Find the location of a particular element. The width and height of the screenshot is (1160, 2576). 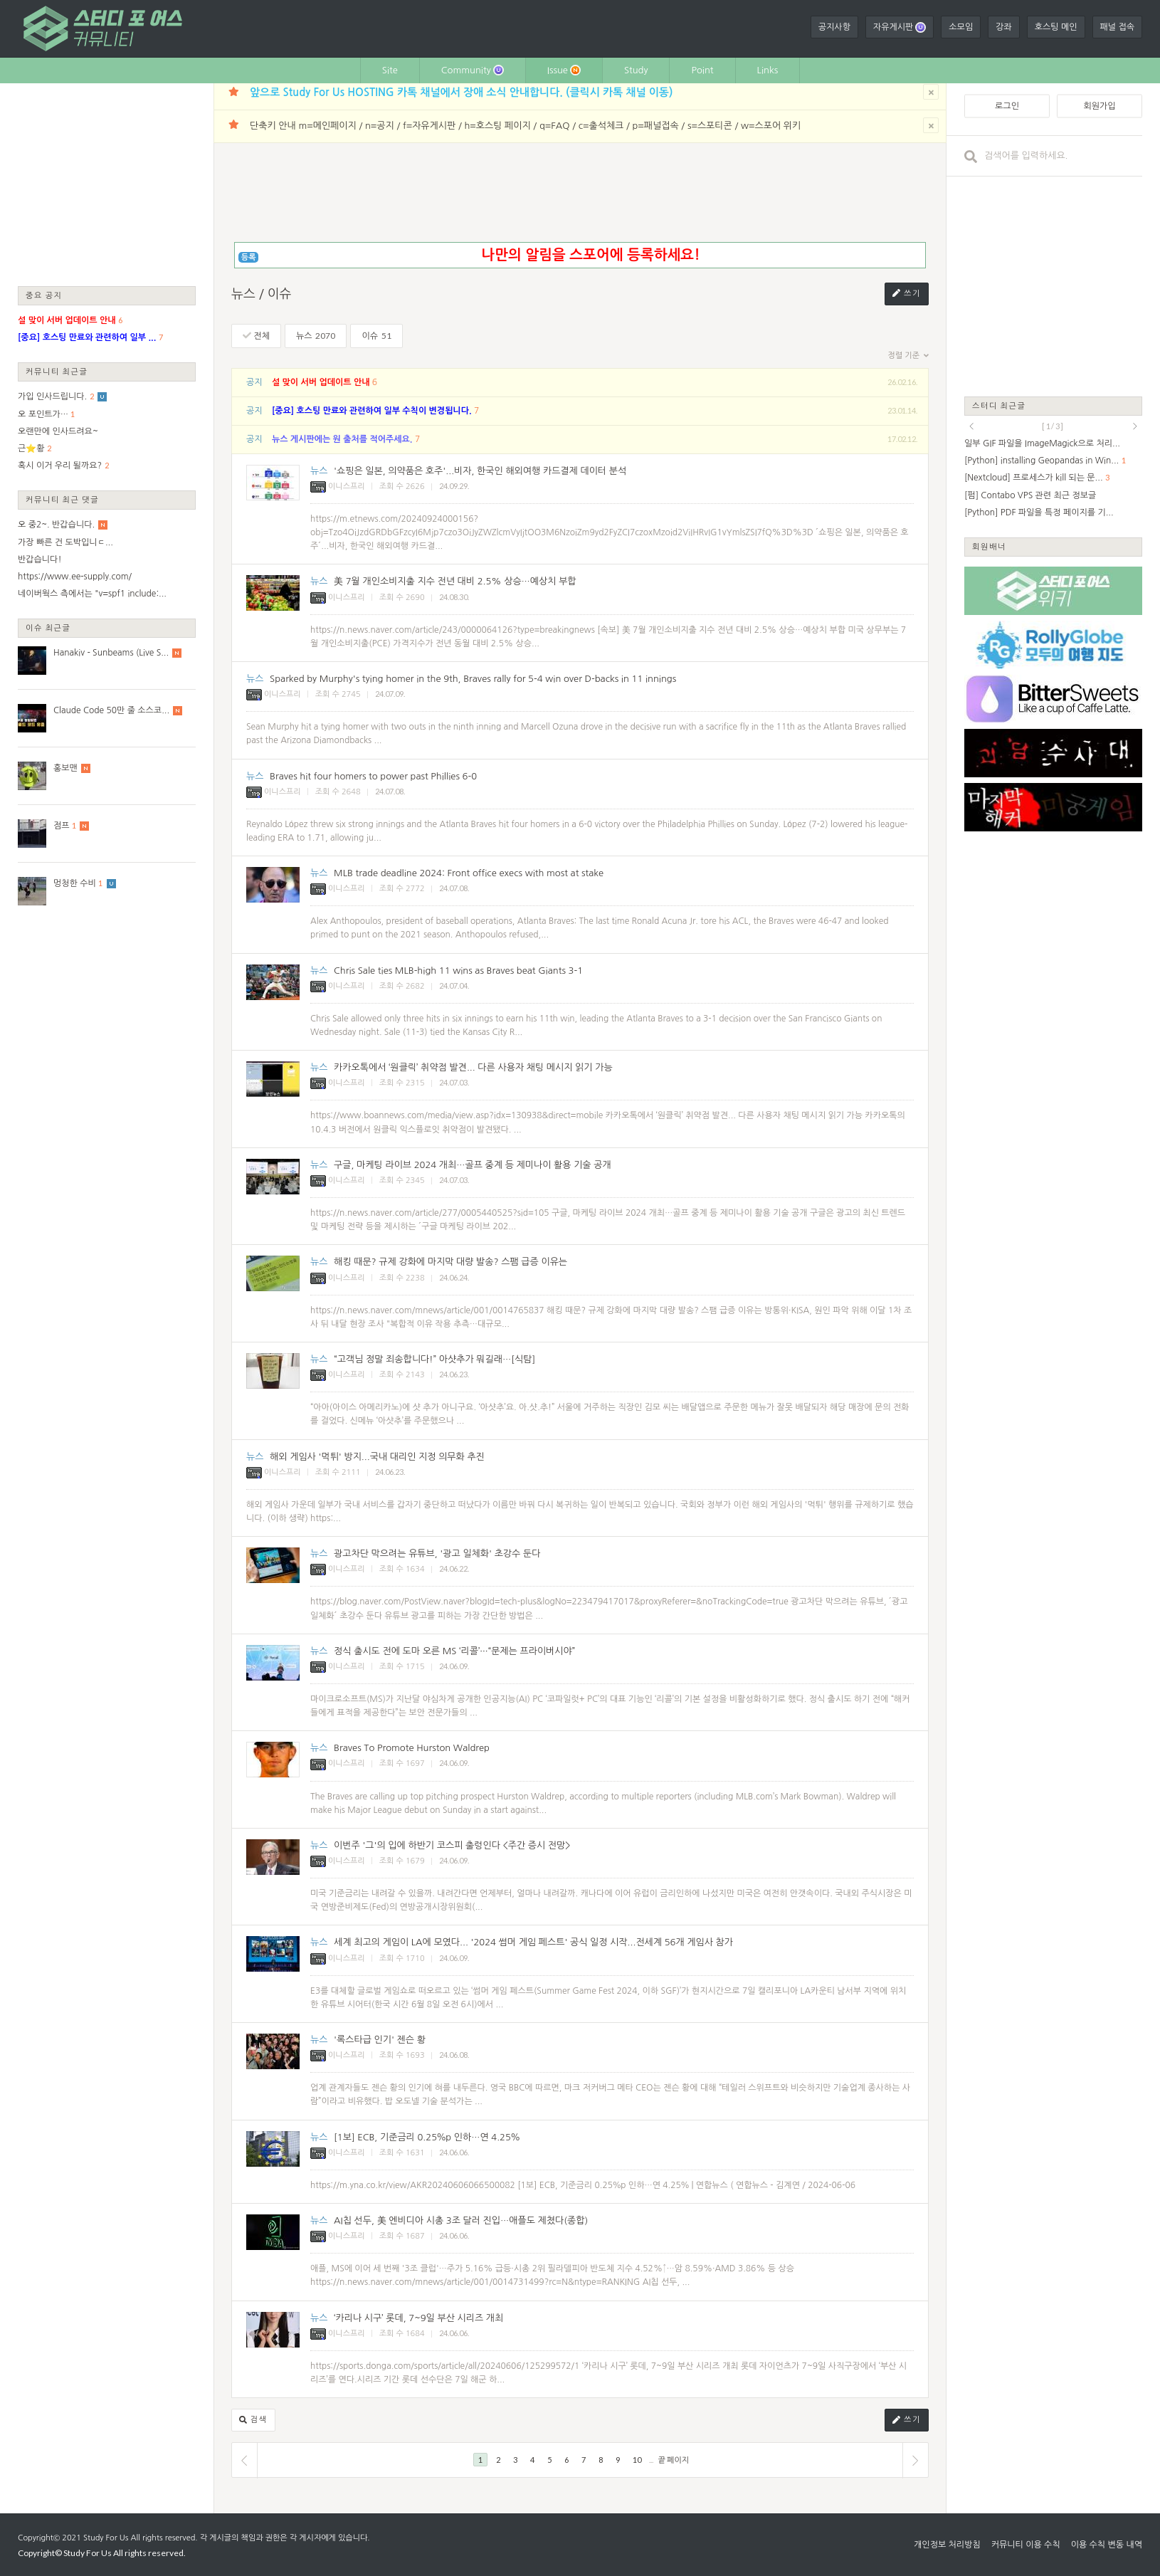

AI칩 선두, 美 엔비디아 시총 3조 달러 진입…애플도 제쳤다(종합) is located at coordinates (461, 2220).